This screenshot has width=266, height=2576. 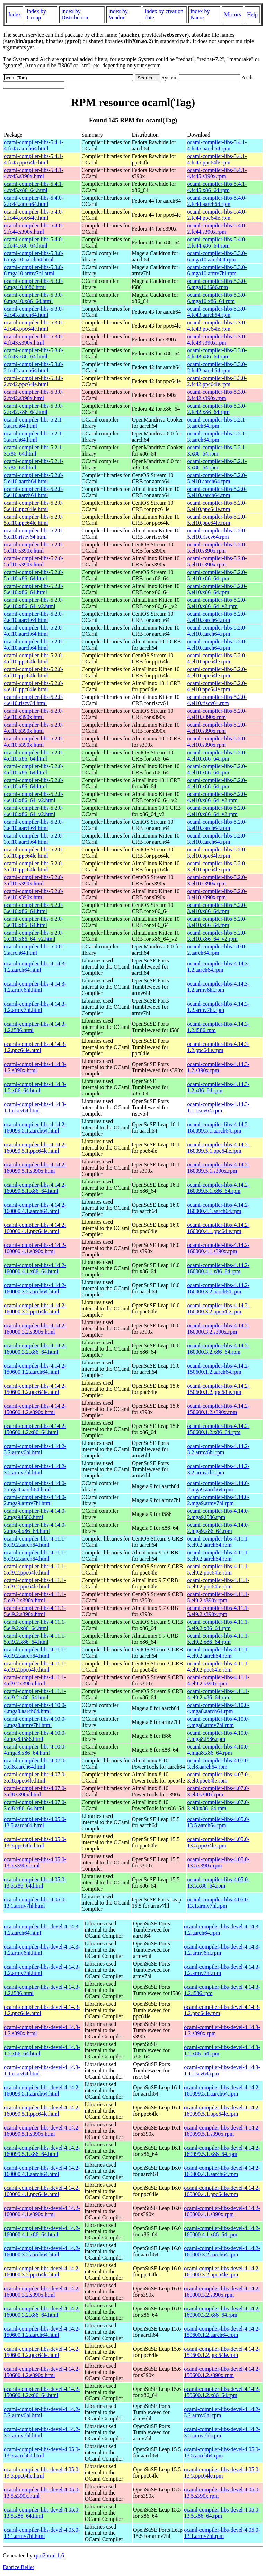 What do you see at coordinates (217, 936) in the screenshot?
I see `ocaml-compiler-libs-5.2.0-3.el10.x86_64_v2.rpm` at bounding box center [217, 936].